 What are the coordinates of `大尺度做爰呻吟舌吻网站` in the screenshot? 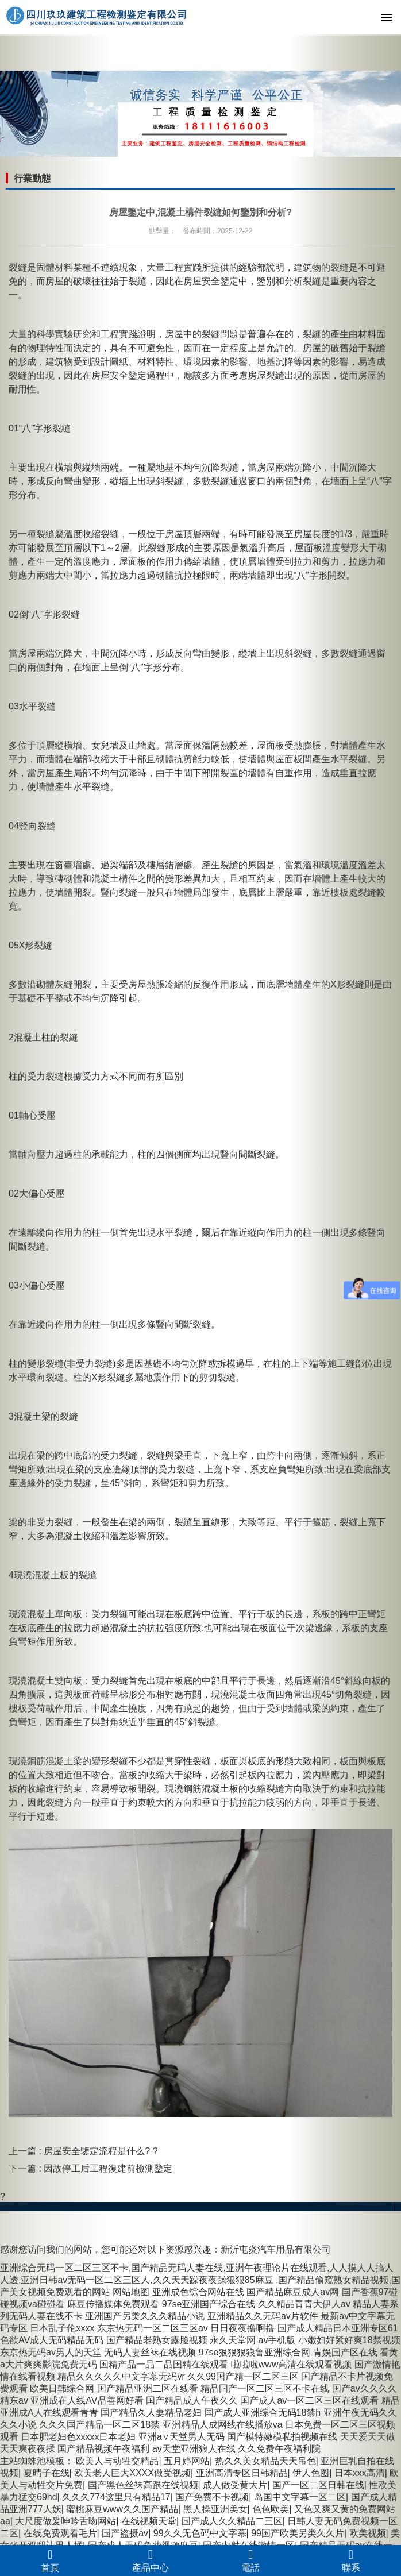 It's located at (65, 2521).